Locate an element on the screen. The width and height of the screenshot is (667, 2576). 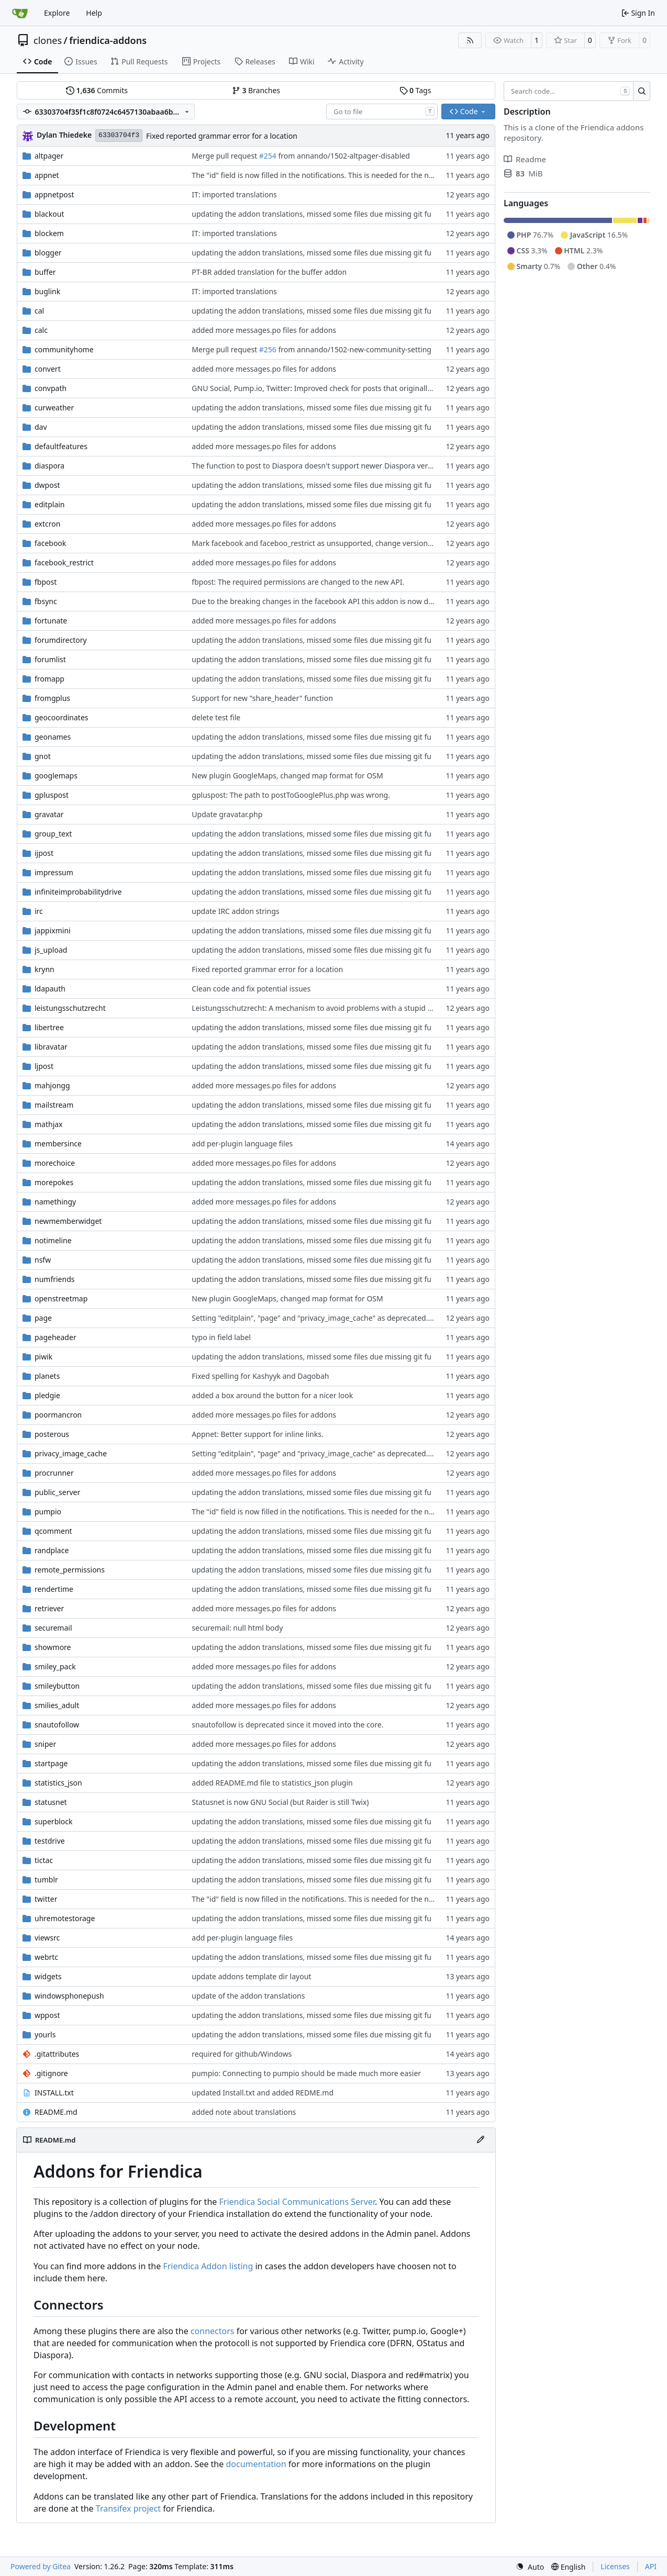
libravatar is located at coordinates (51, 1047).